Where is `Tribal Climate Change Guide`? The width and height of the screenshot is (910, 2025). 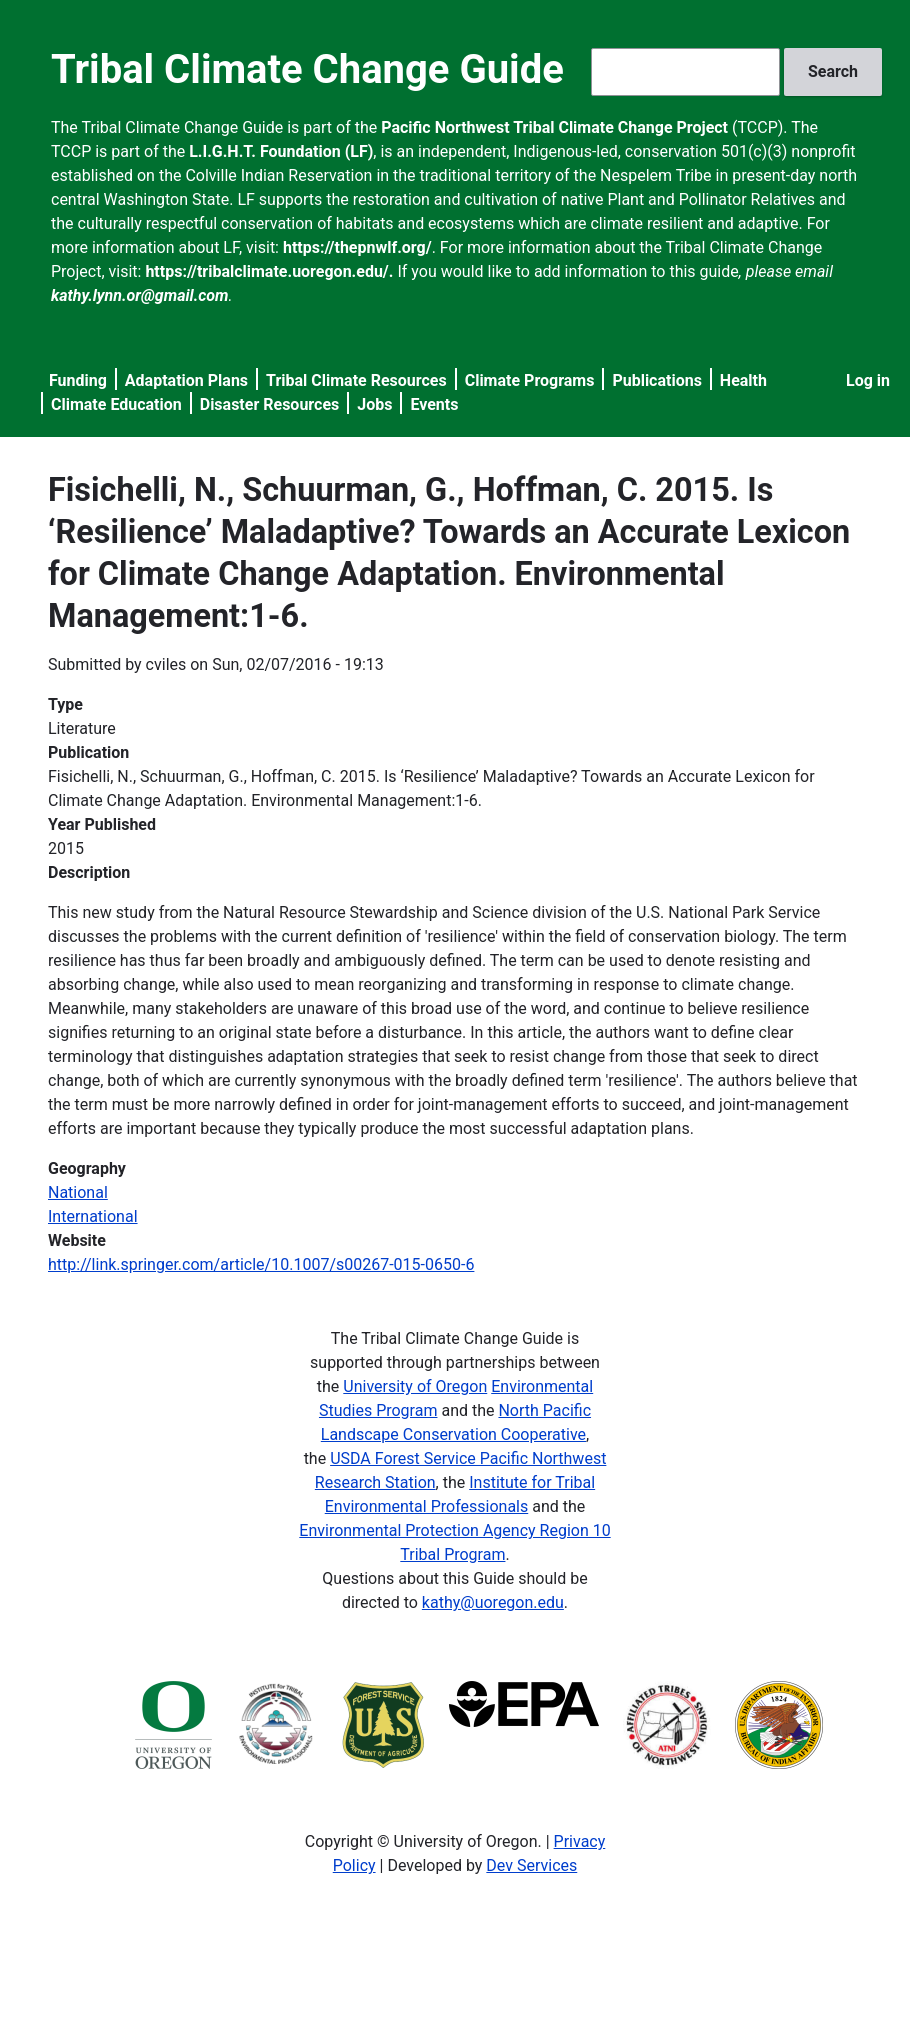 Tribal Climate Change Guide is located at coordinates (307, 69).